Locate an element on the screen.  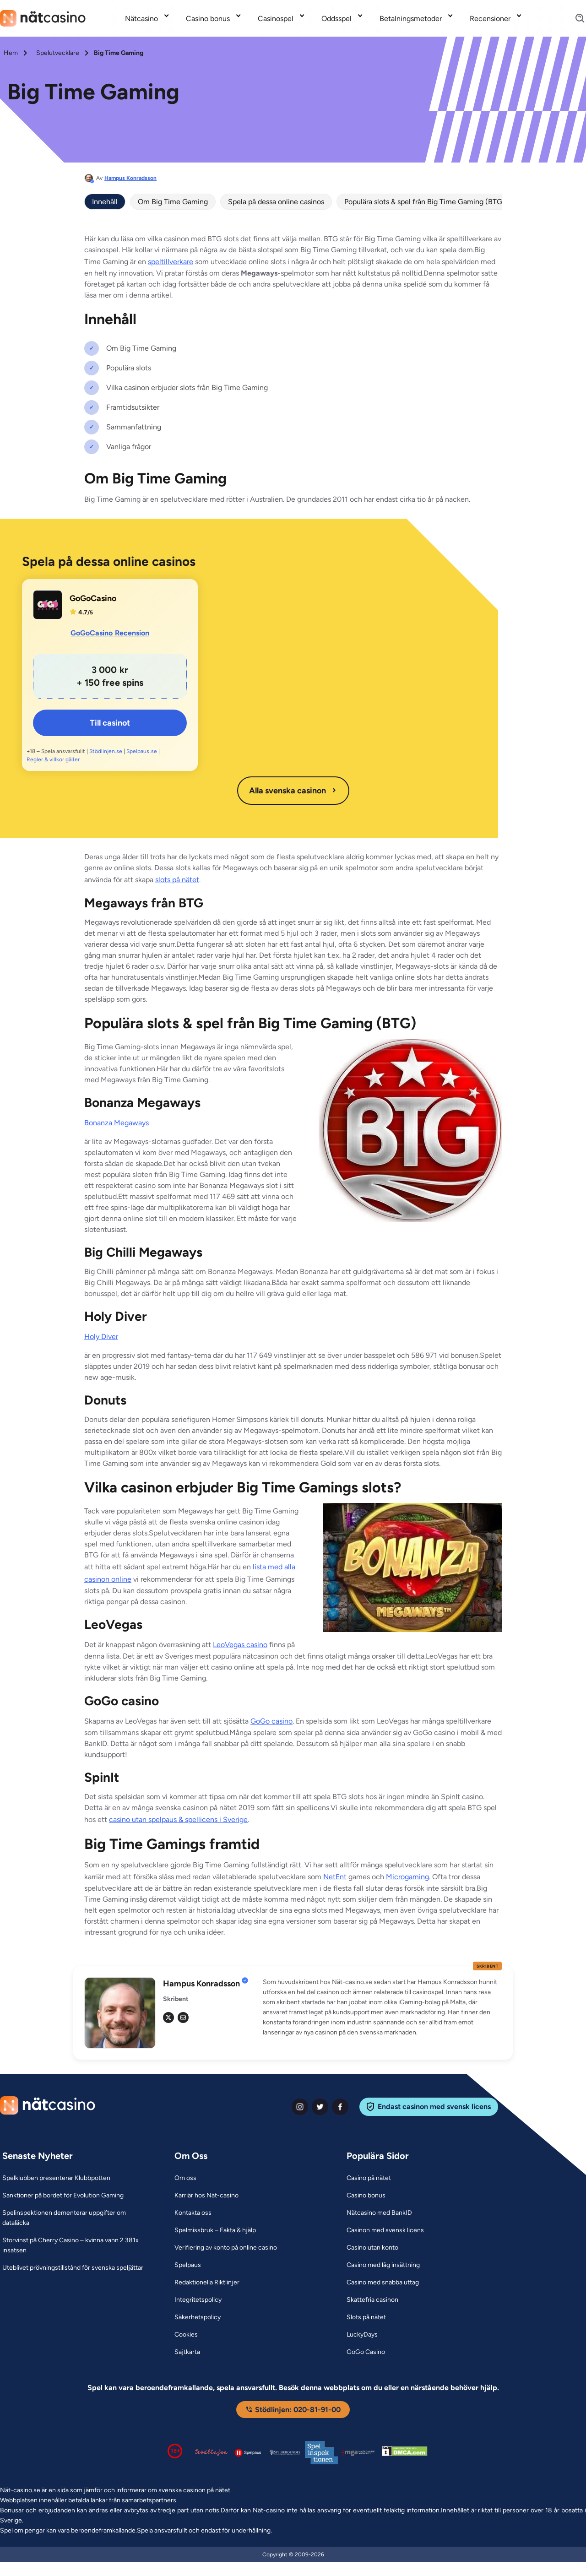
[Verifiering av konto på online casino Link] is located at coordinates (225, 2248).